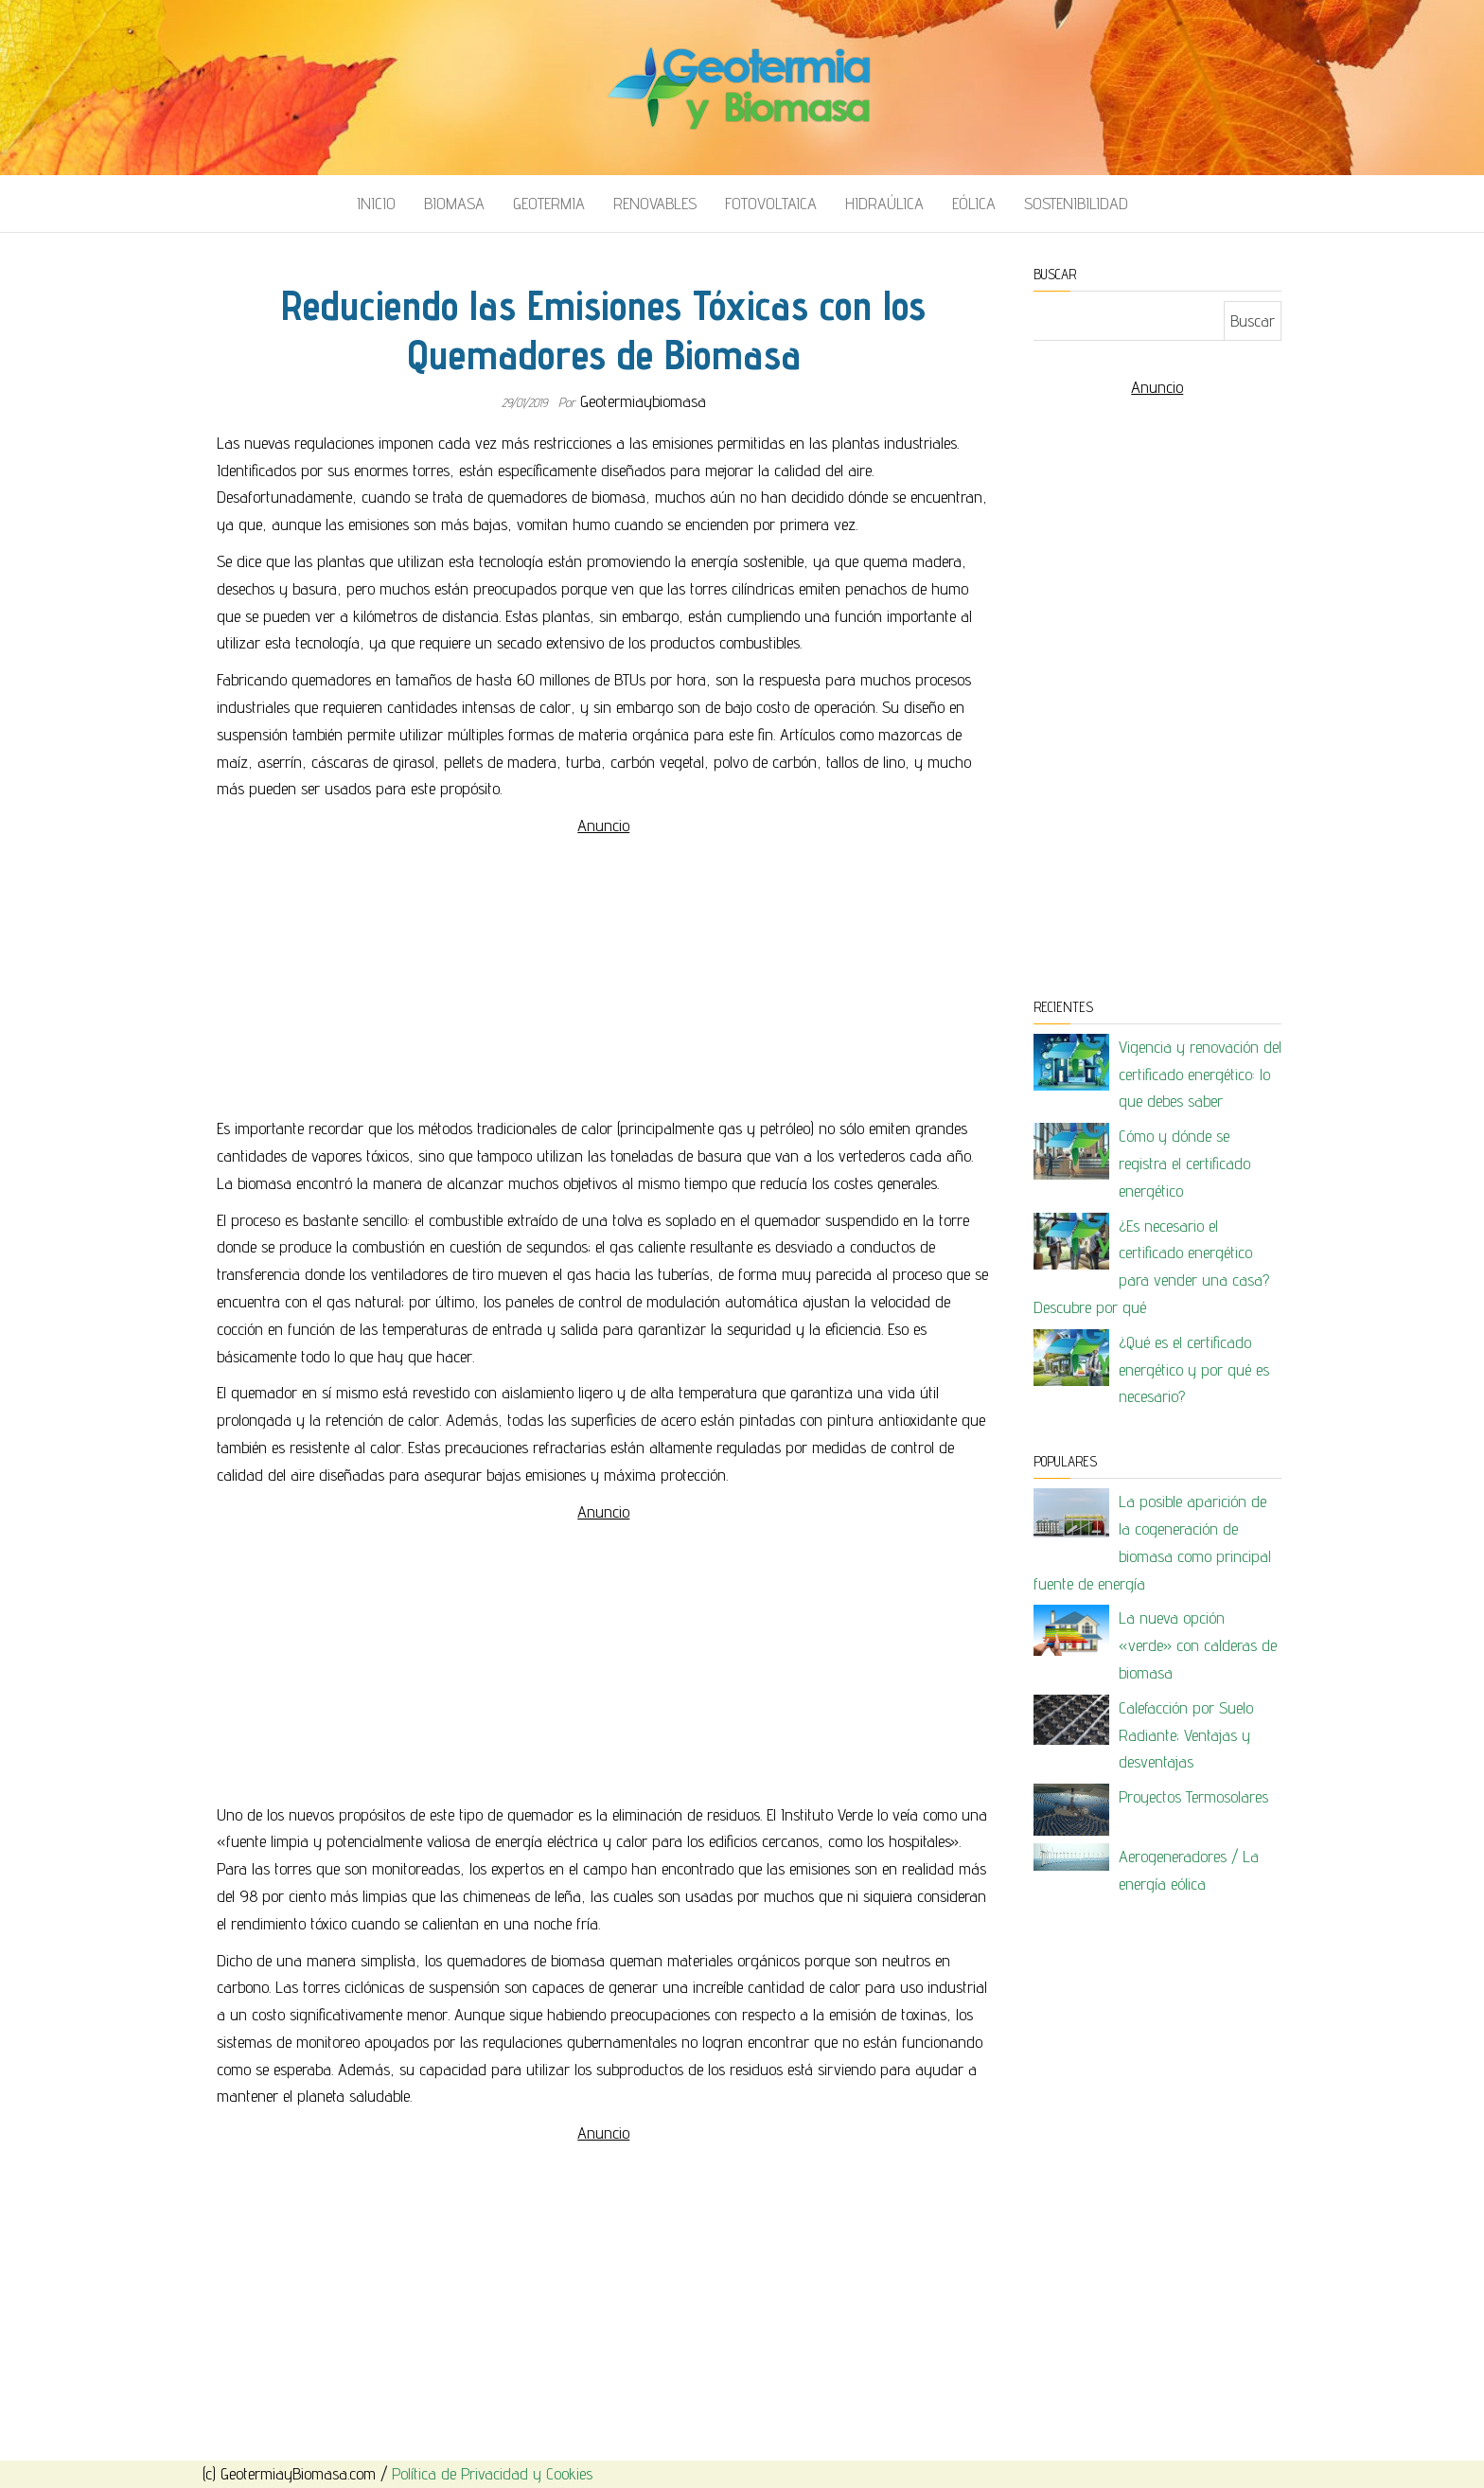  I want to click on Sostenibilidad, so click(1076, 203).